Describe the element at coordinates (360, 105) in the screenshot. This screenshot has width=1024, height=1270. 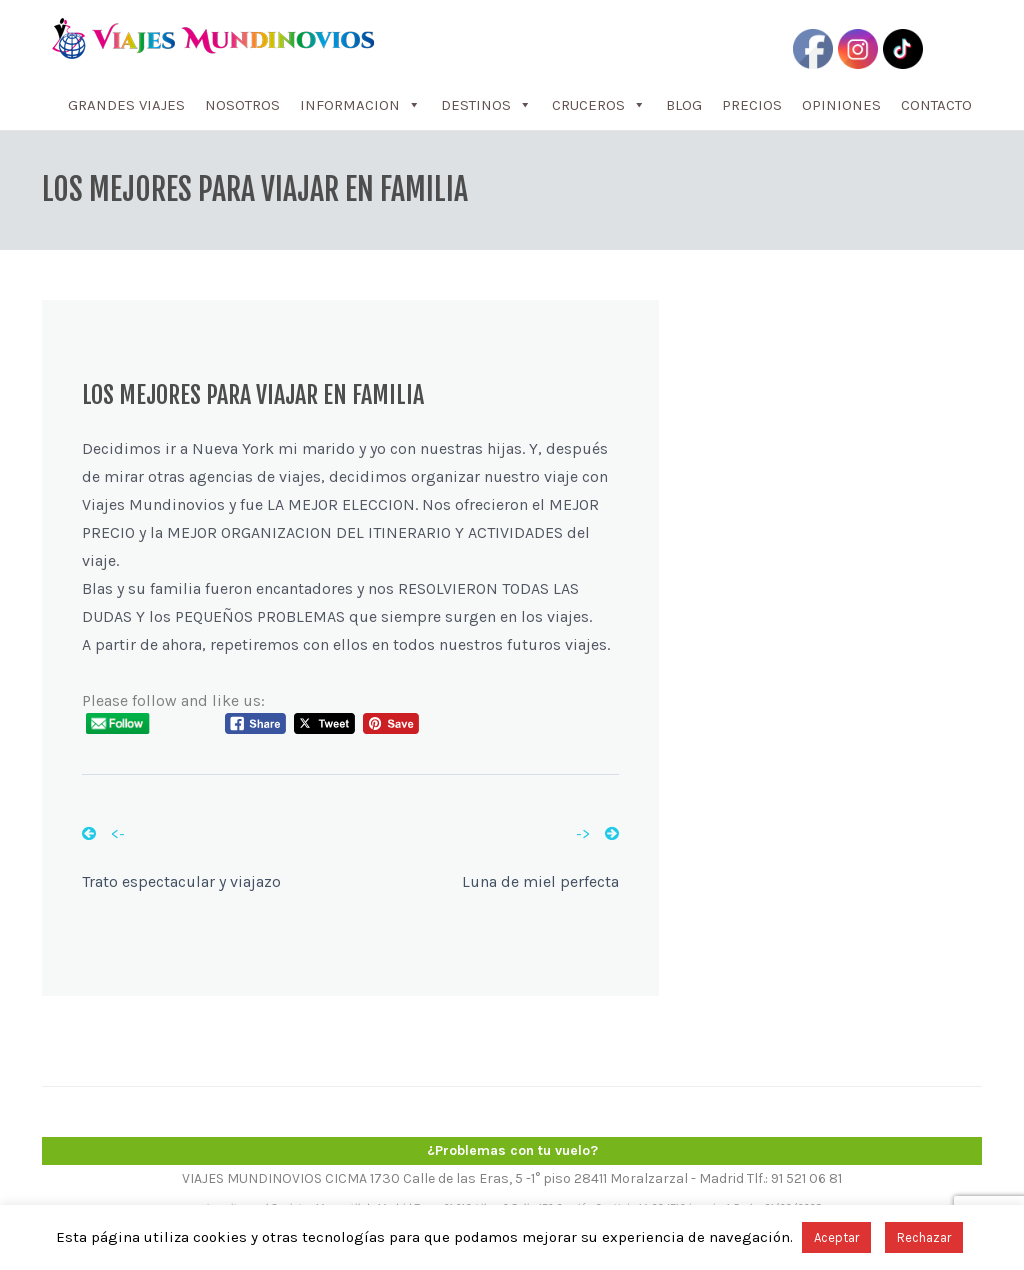
I see `INFORMACION` at that location.